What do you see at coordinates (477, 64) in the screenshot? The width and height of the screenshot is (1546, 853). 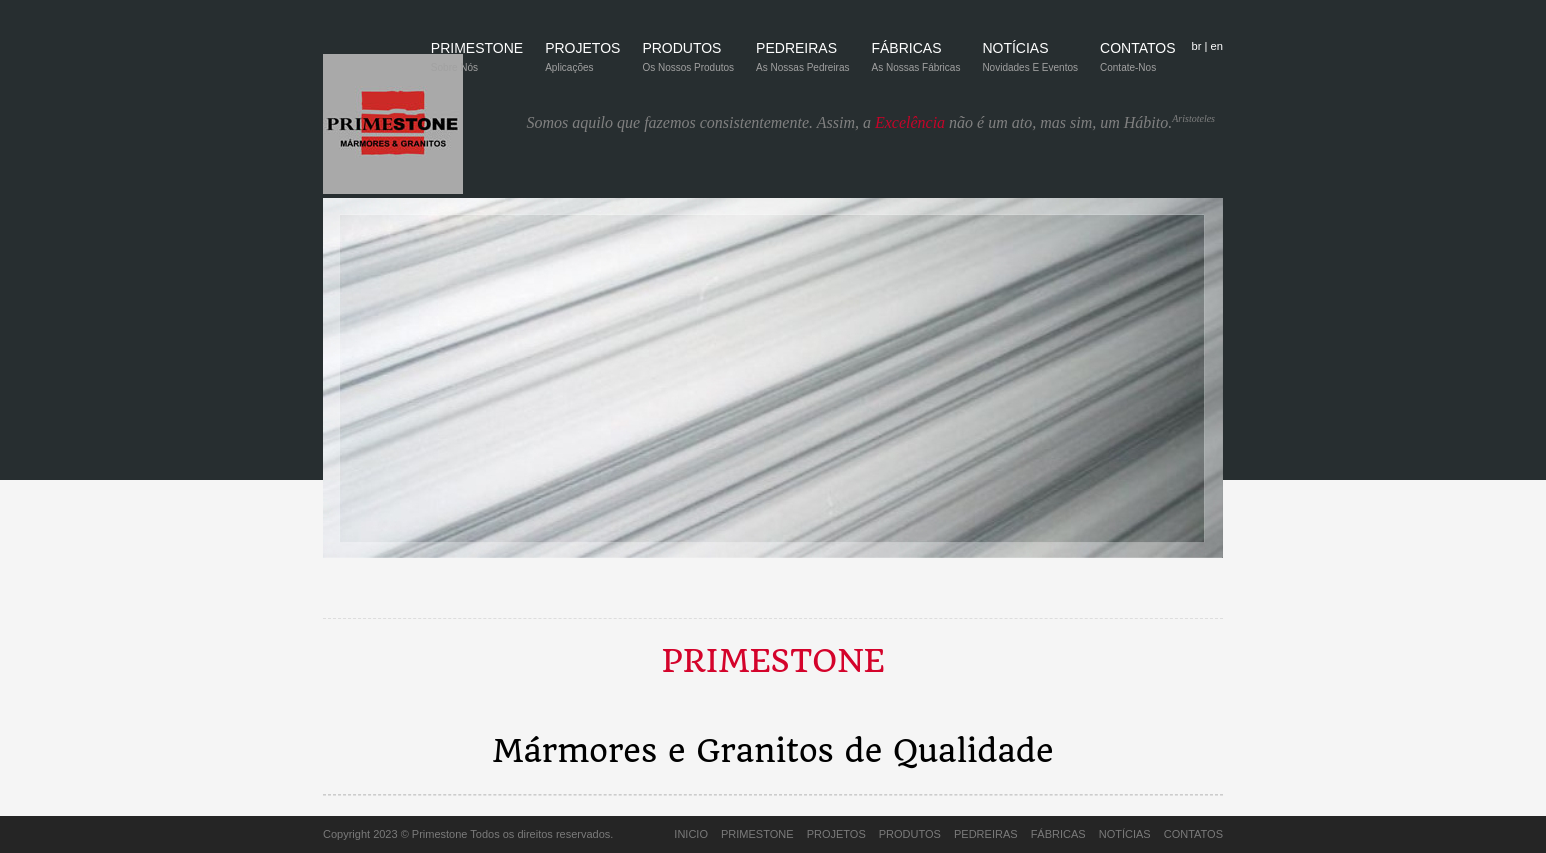 I see `PRIMESTONE` at bounding box center [477, 64].